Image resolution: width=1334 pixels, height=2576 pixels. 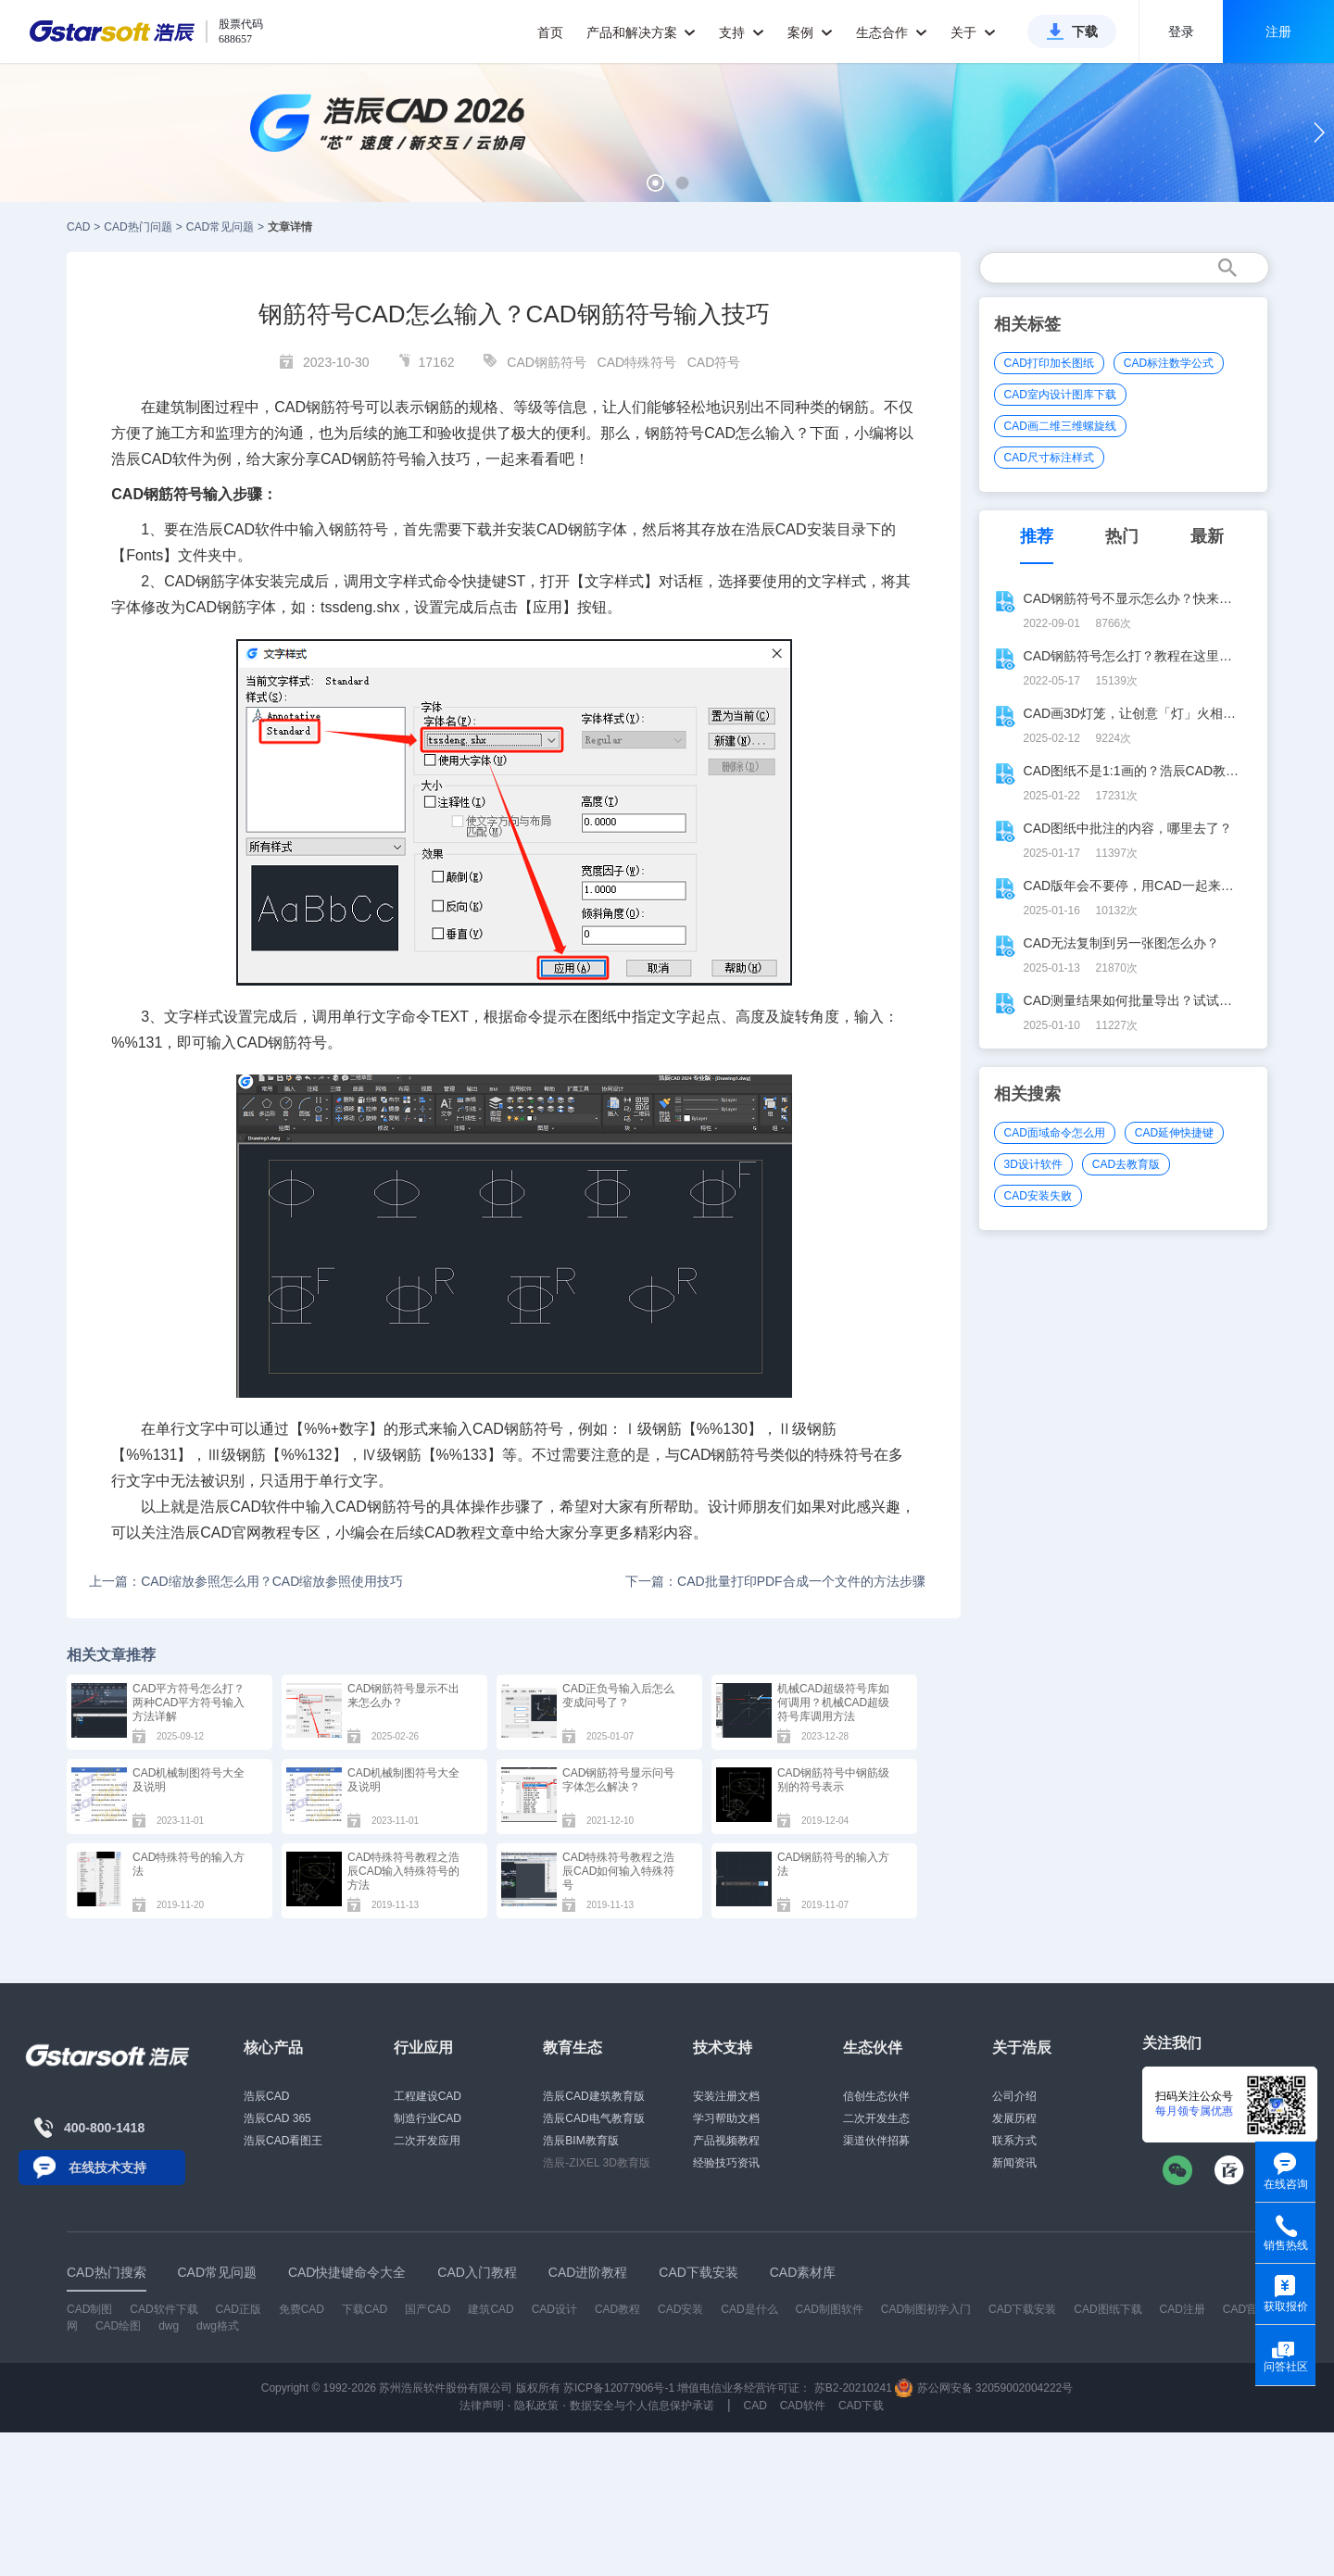 I want to click on 浩辰CAD 365, so click(x=277, y=2118).